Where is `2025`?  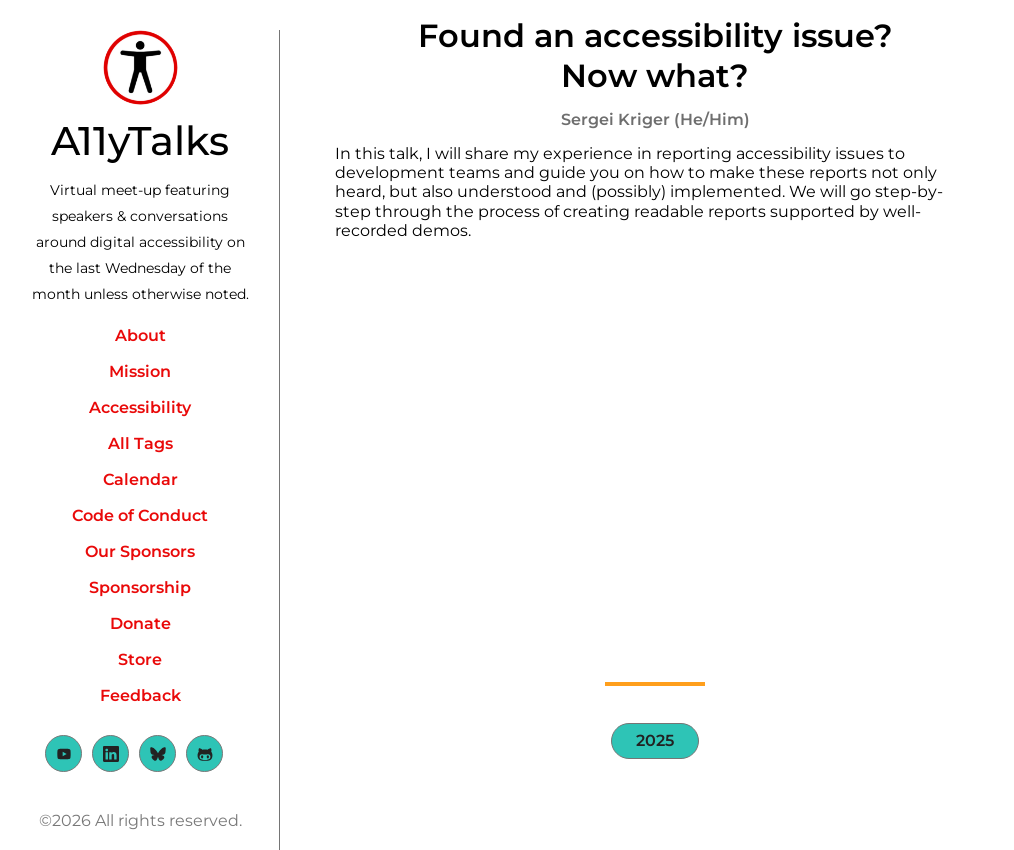 2025 is located at coordinates (655, 740).